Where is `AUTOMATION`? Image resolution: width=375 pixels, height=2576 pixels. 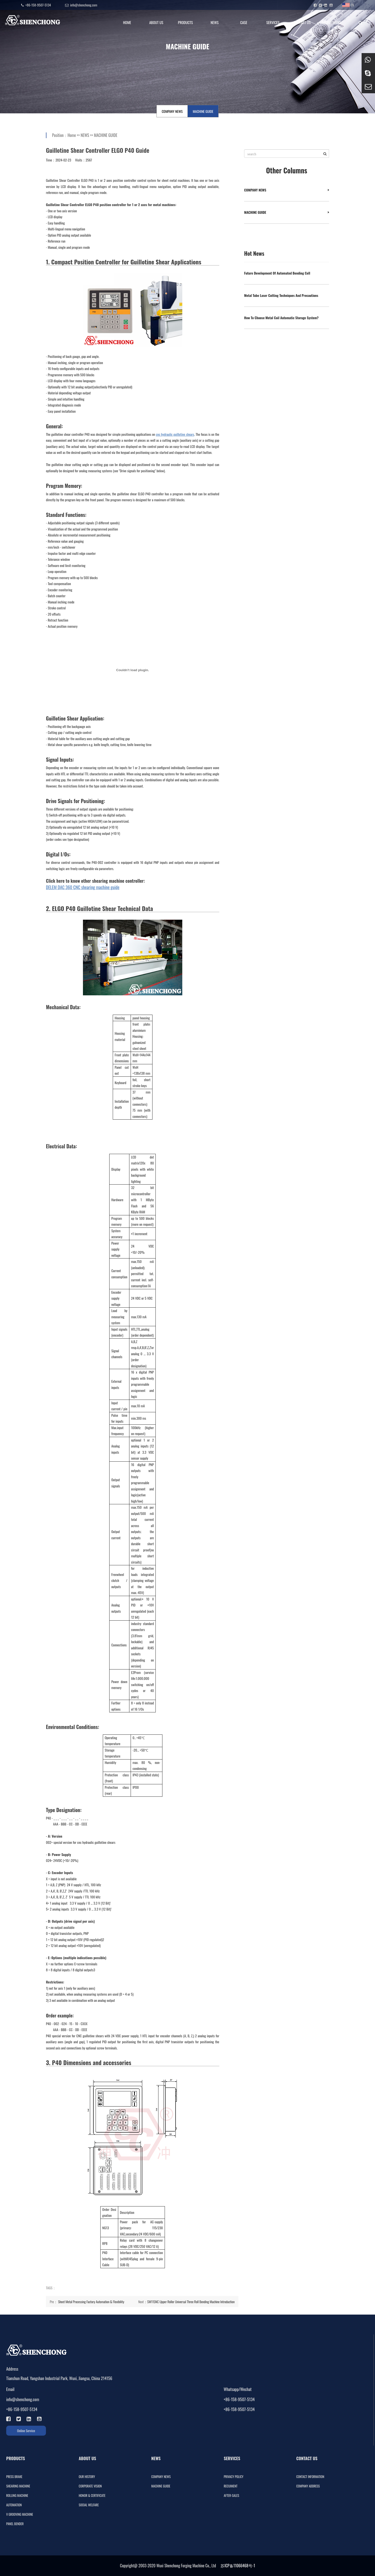 AUTOMATION is located at coordinates (14, 2504).